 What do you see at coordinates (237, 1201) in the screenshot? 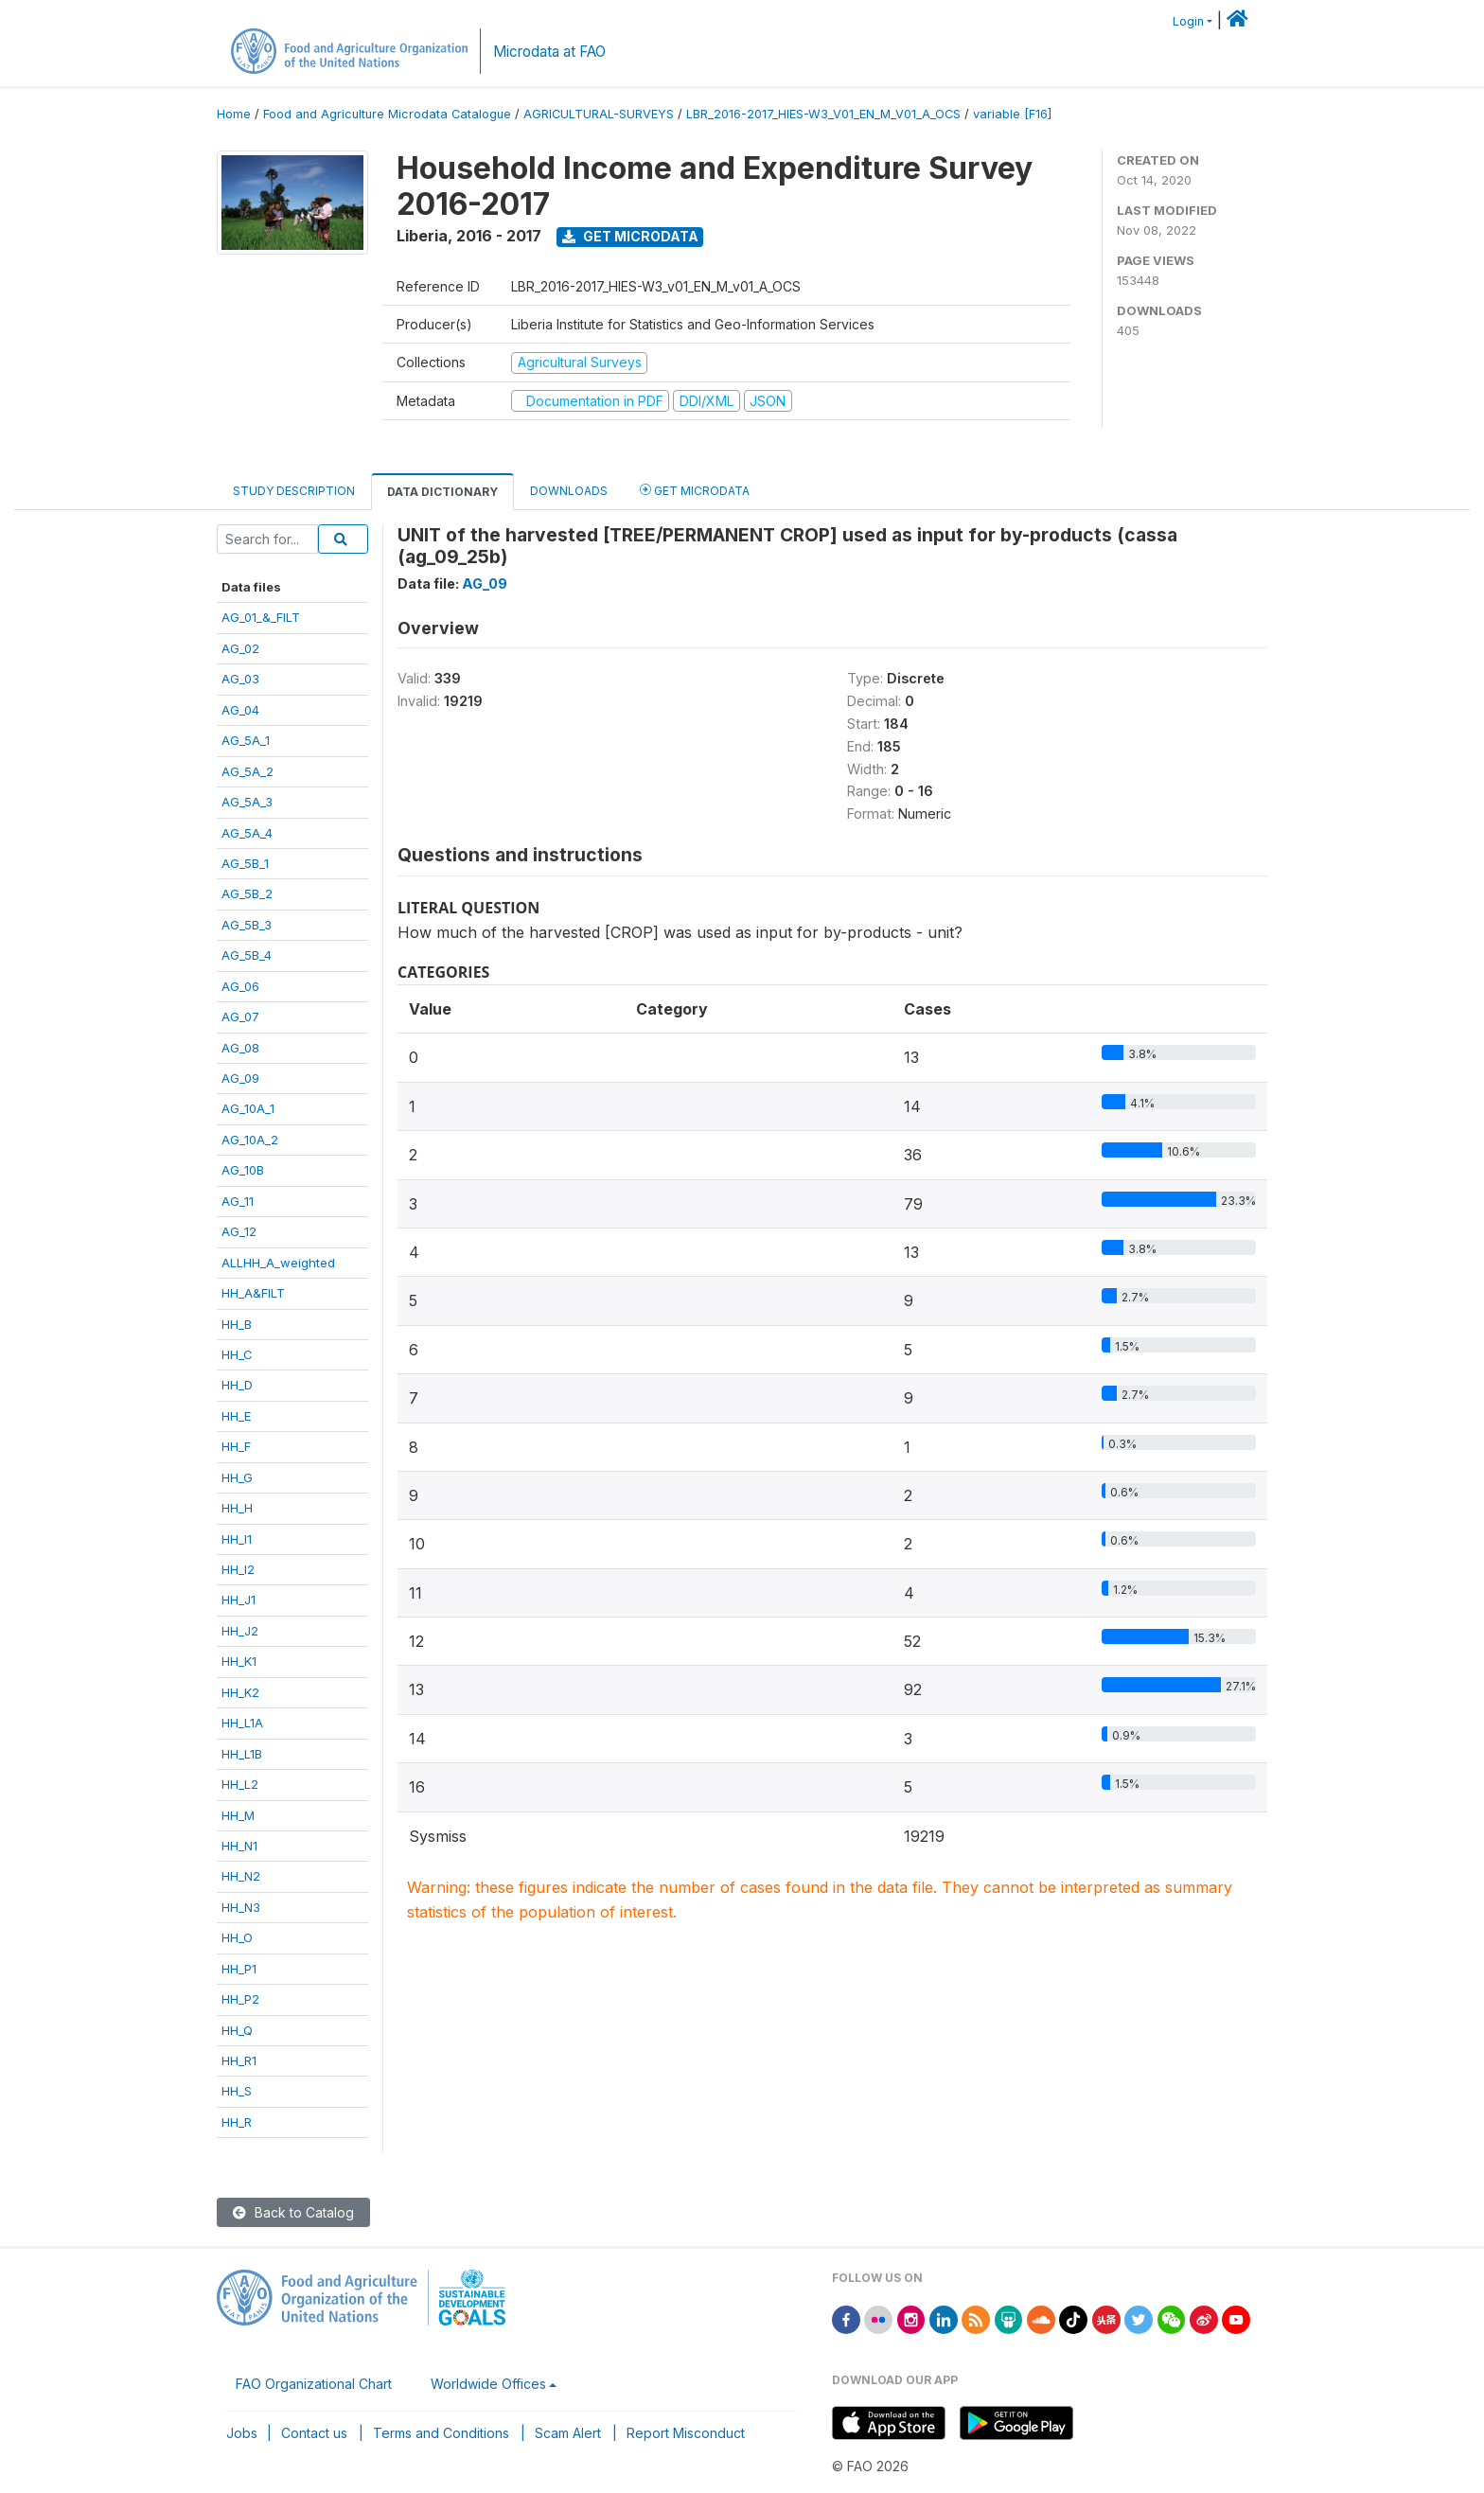
I see `AG_11` at bounding box center [237, 1201].